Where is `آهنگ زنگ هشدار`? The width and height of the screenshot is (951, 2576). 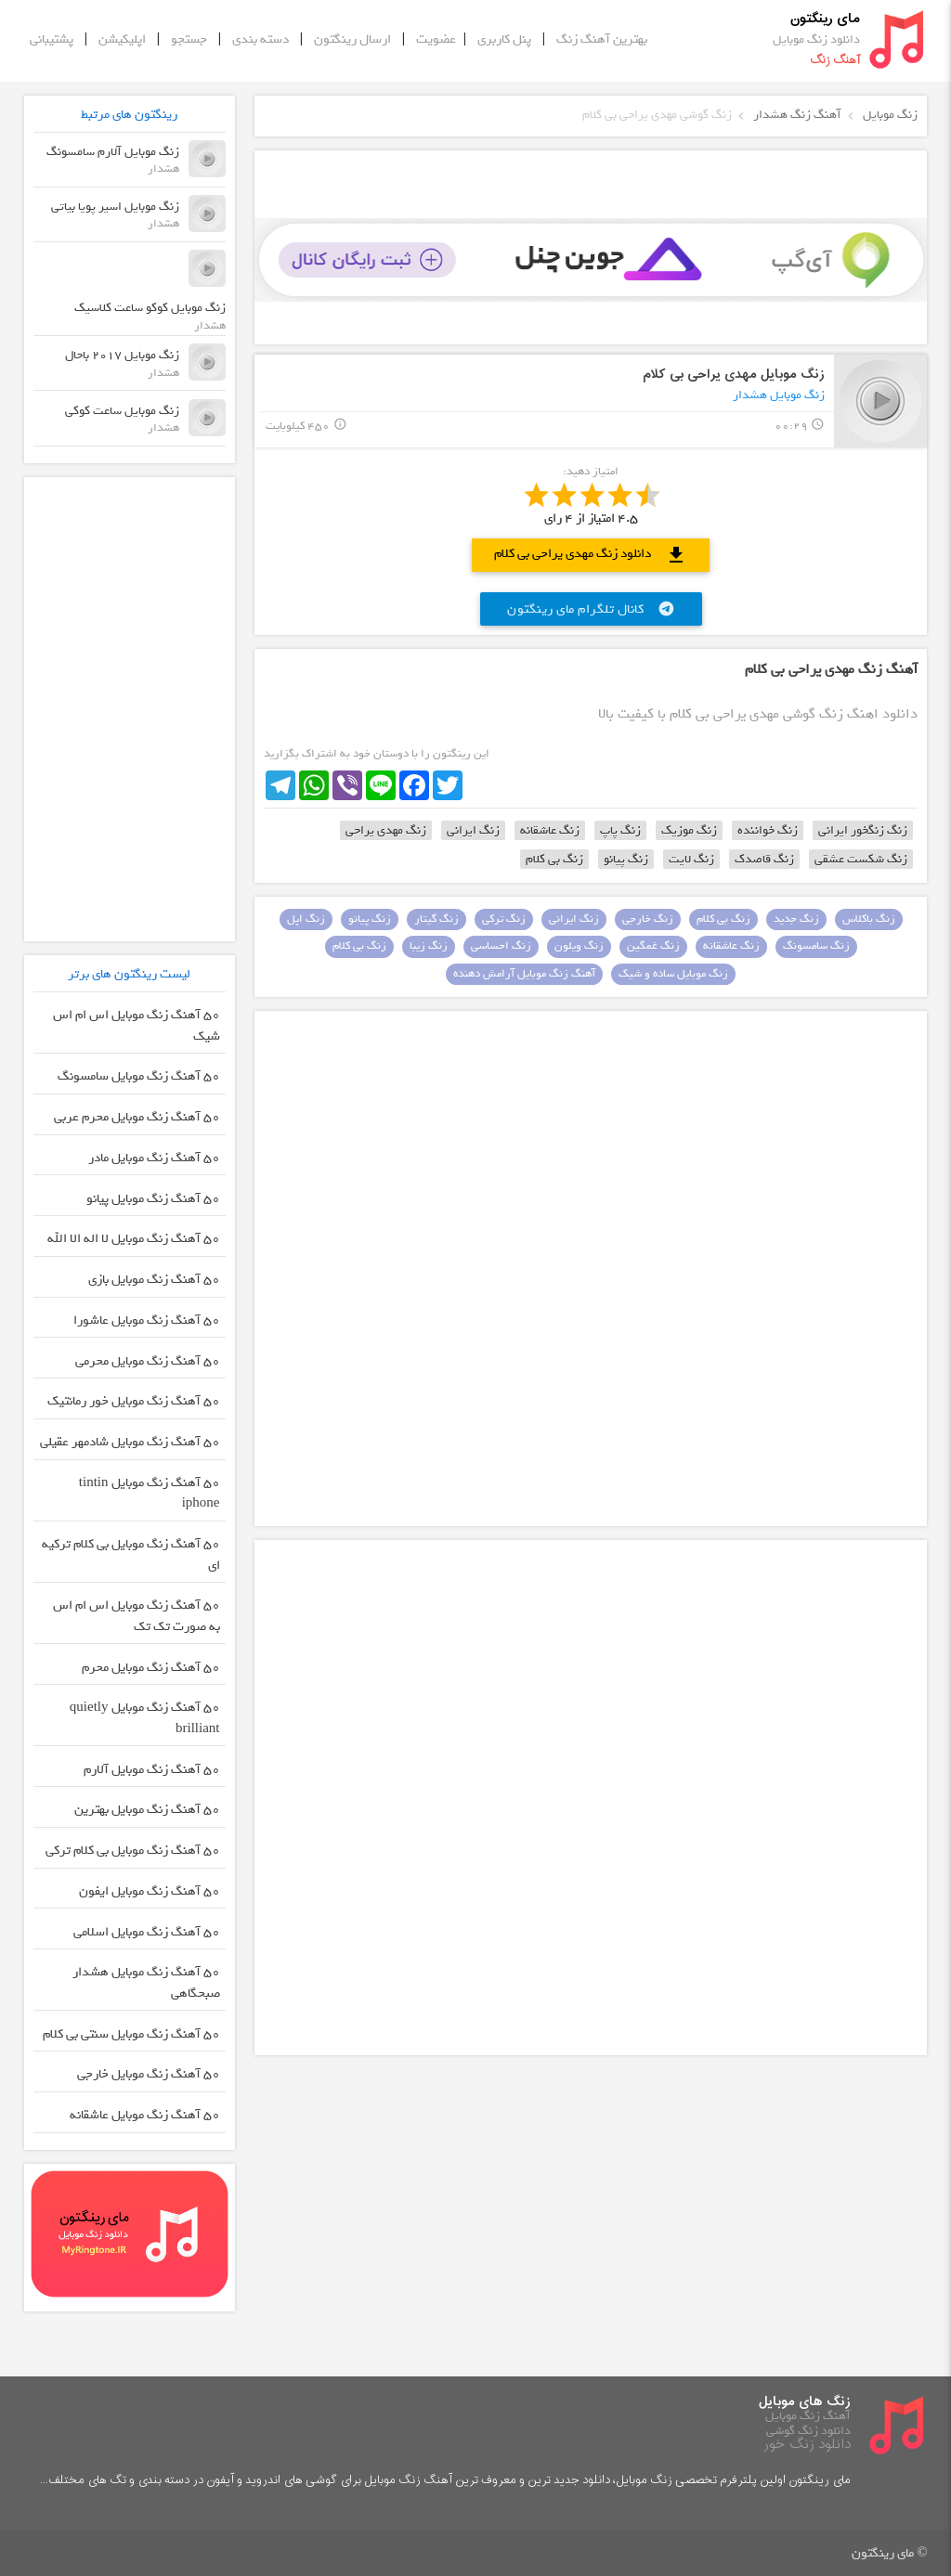 آهنگ زنگ هشدار is located at coordinates (797, 114).